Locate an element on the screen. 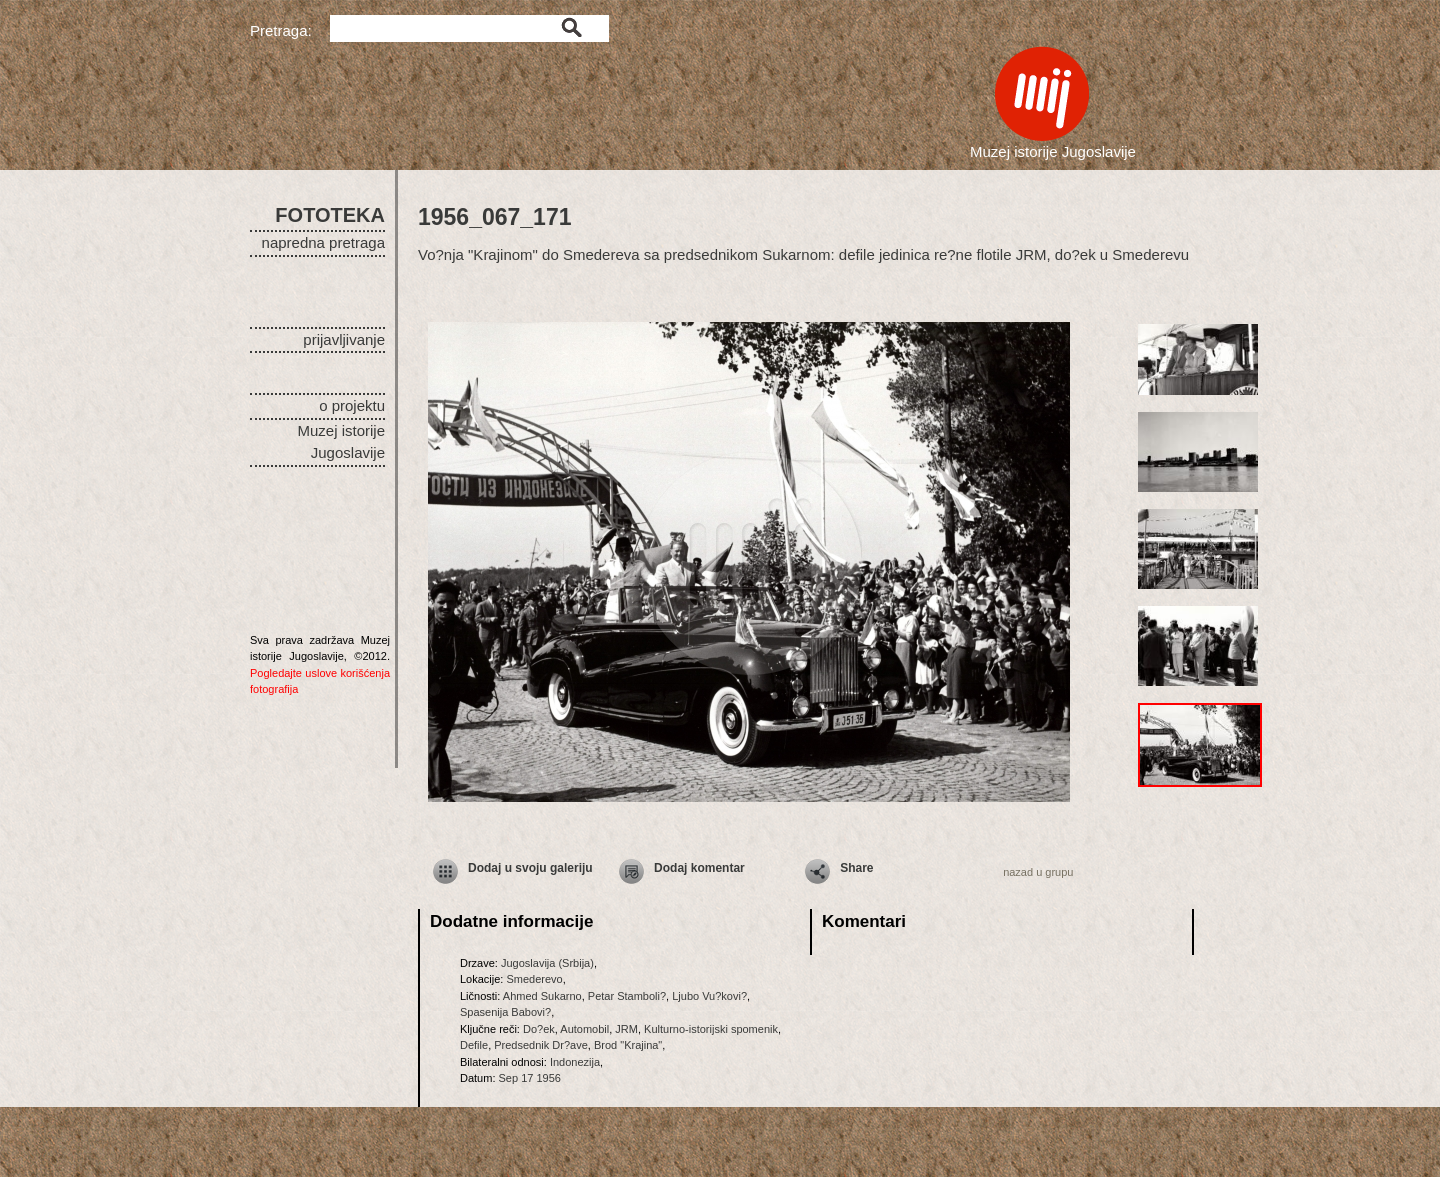  Petar Stamboli? is located at coordinates (627, 996).